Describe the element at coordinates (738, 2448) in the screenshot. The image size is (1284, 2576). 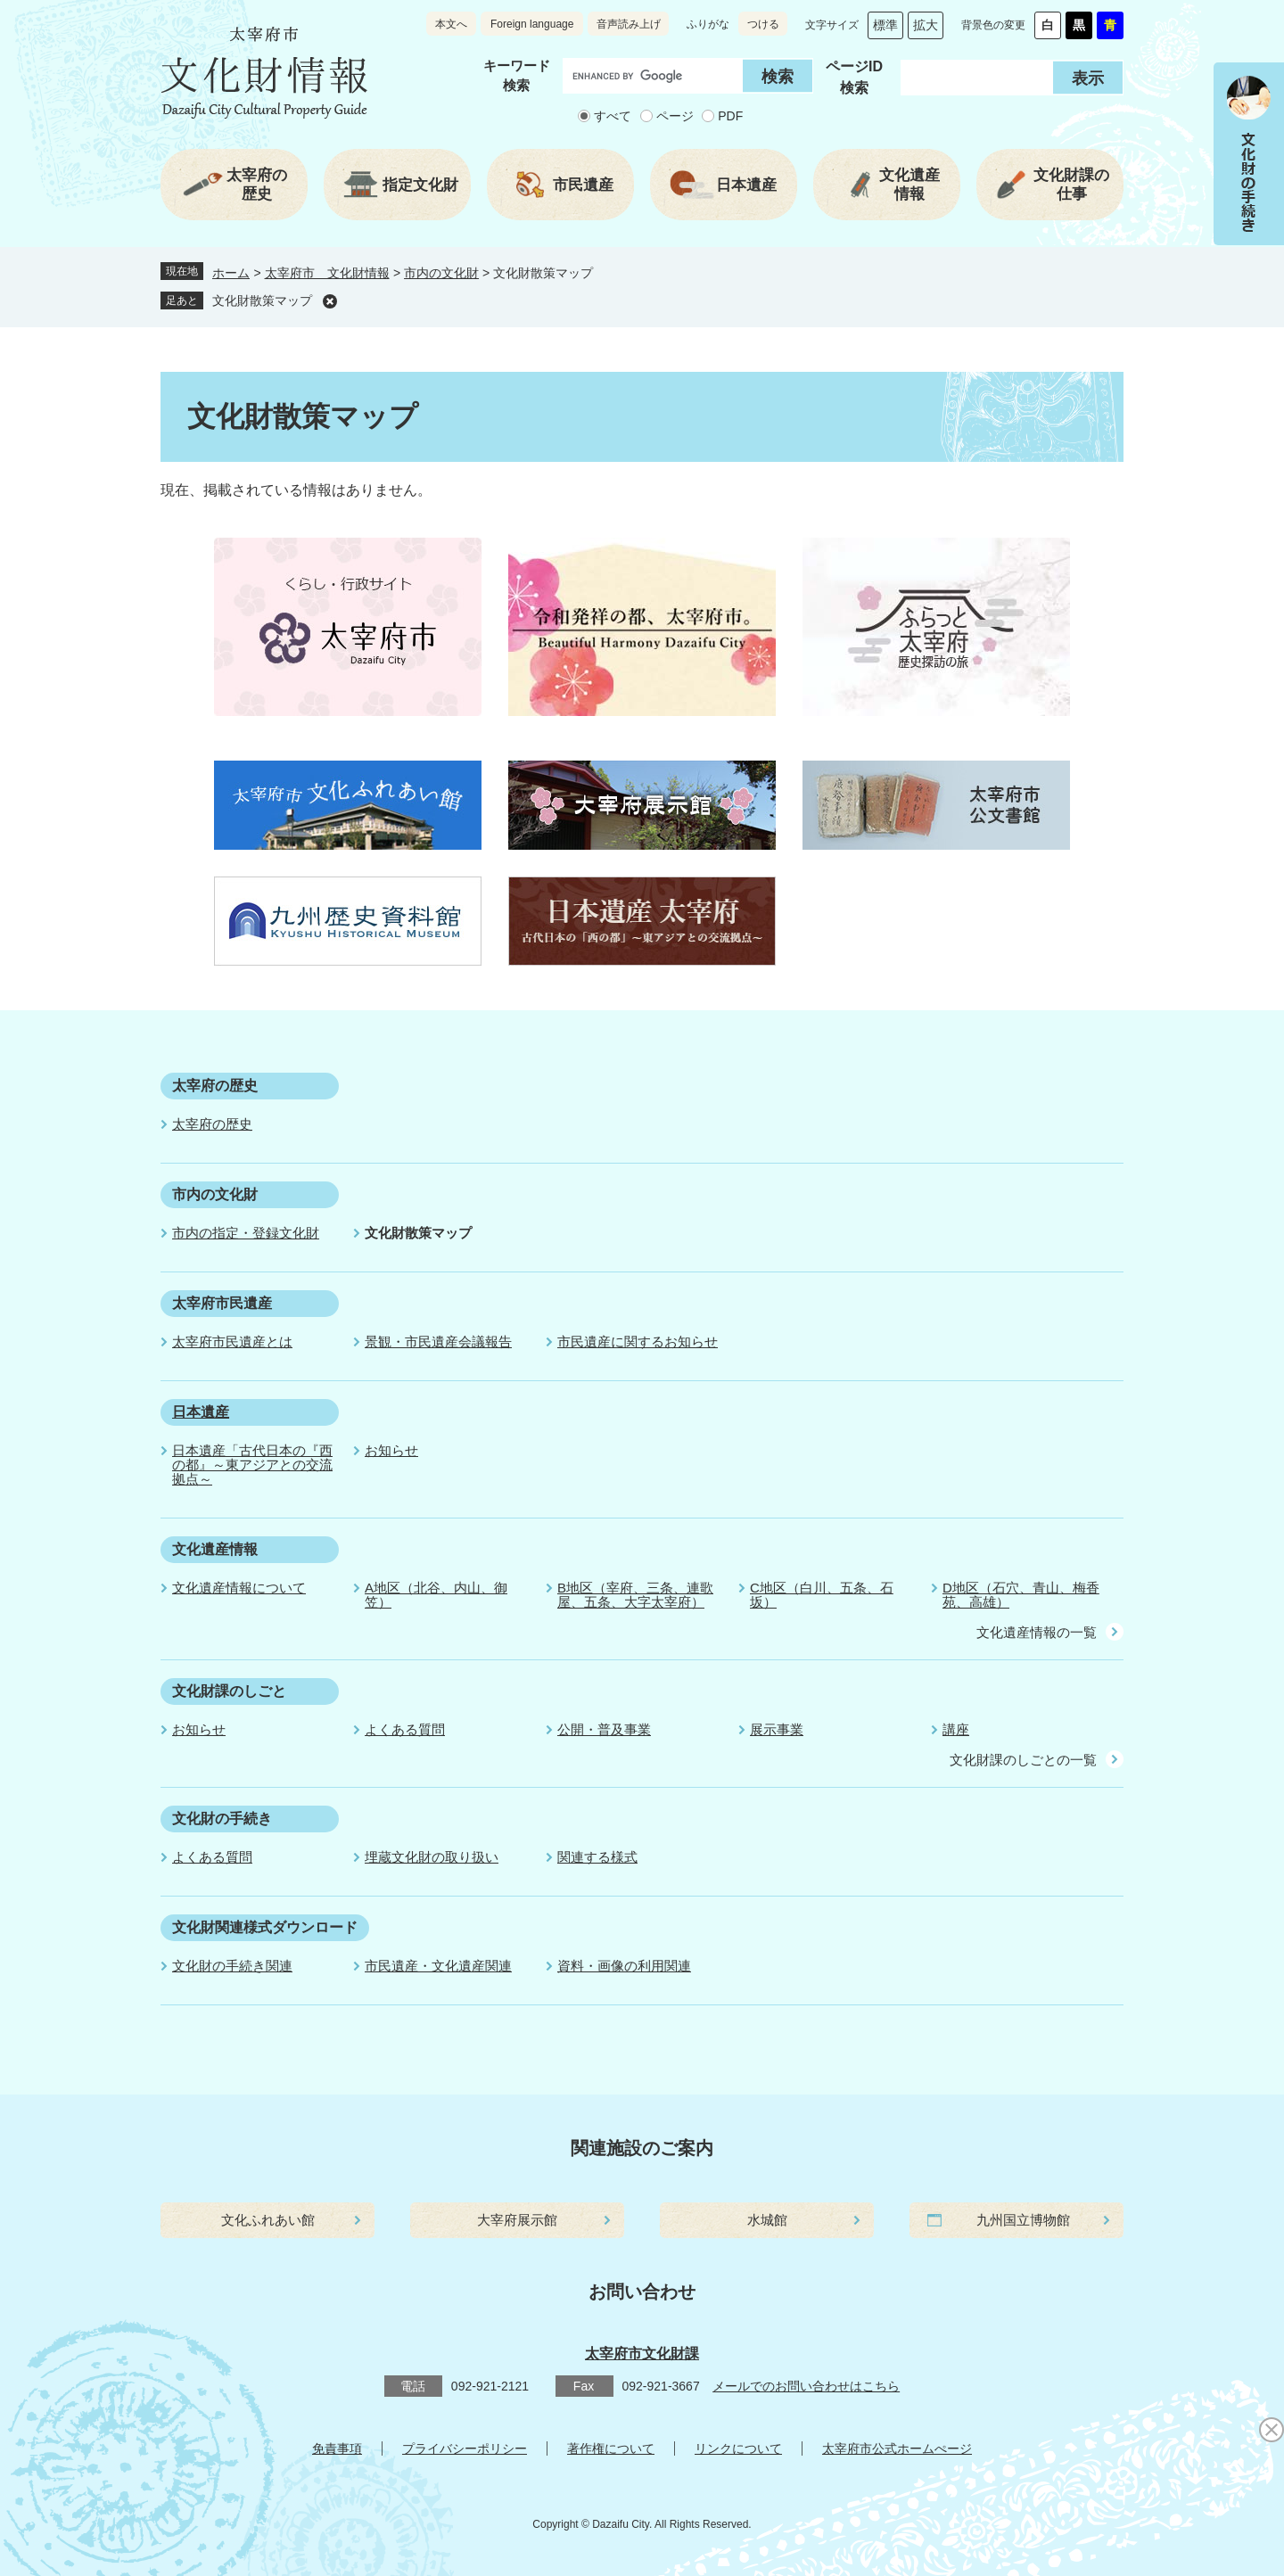
I see `リンクについて` at that location.